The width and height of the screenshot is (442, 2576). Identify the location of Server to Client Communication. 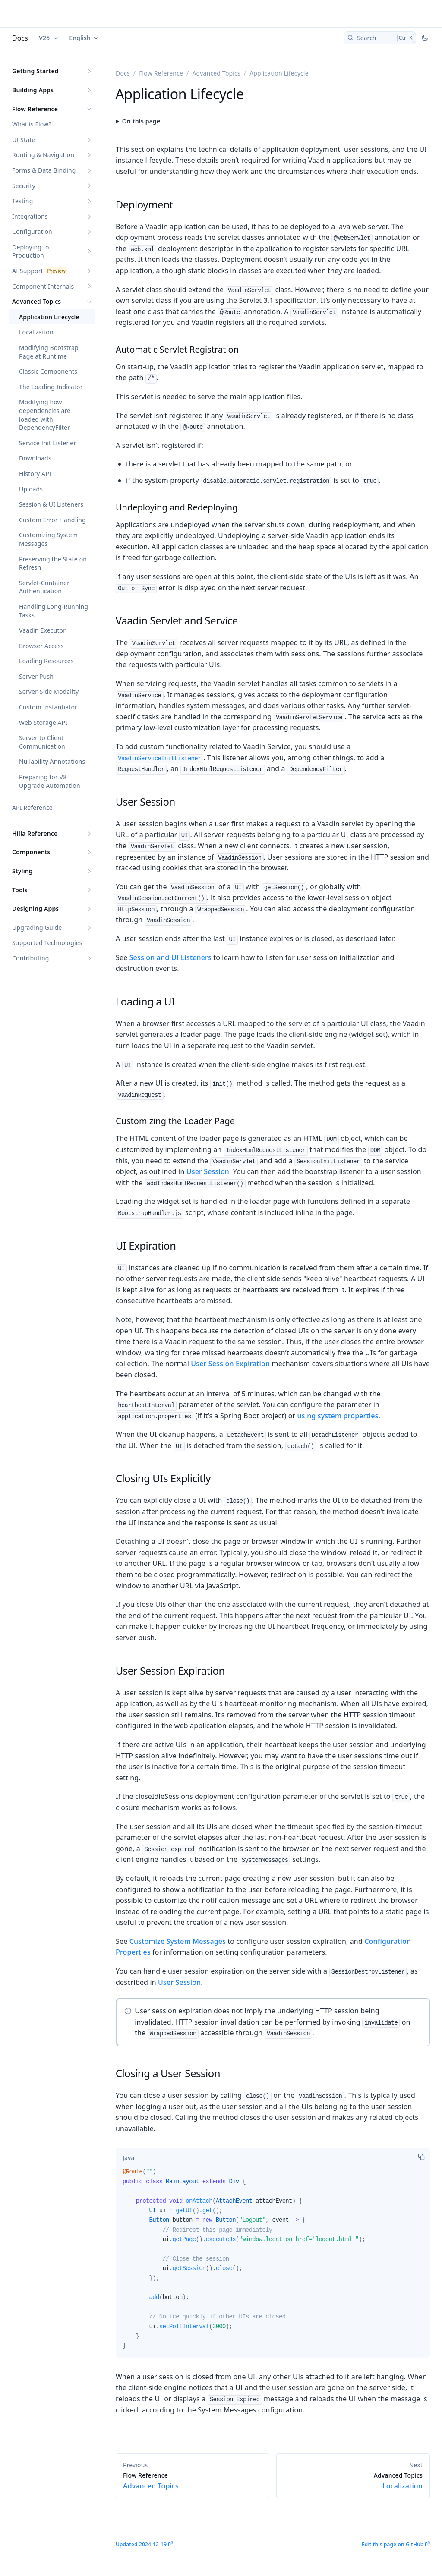
(42, 742).